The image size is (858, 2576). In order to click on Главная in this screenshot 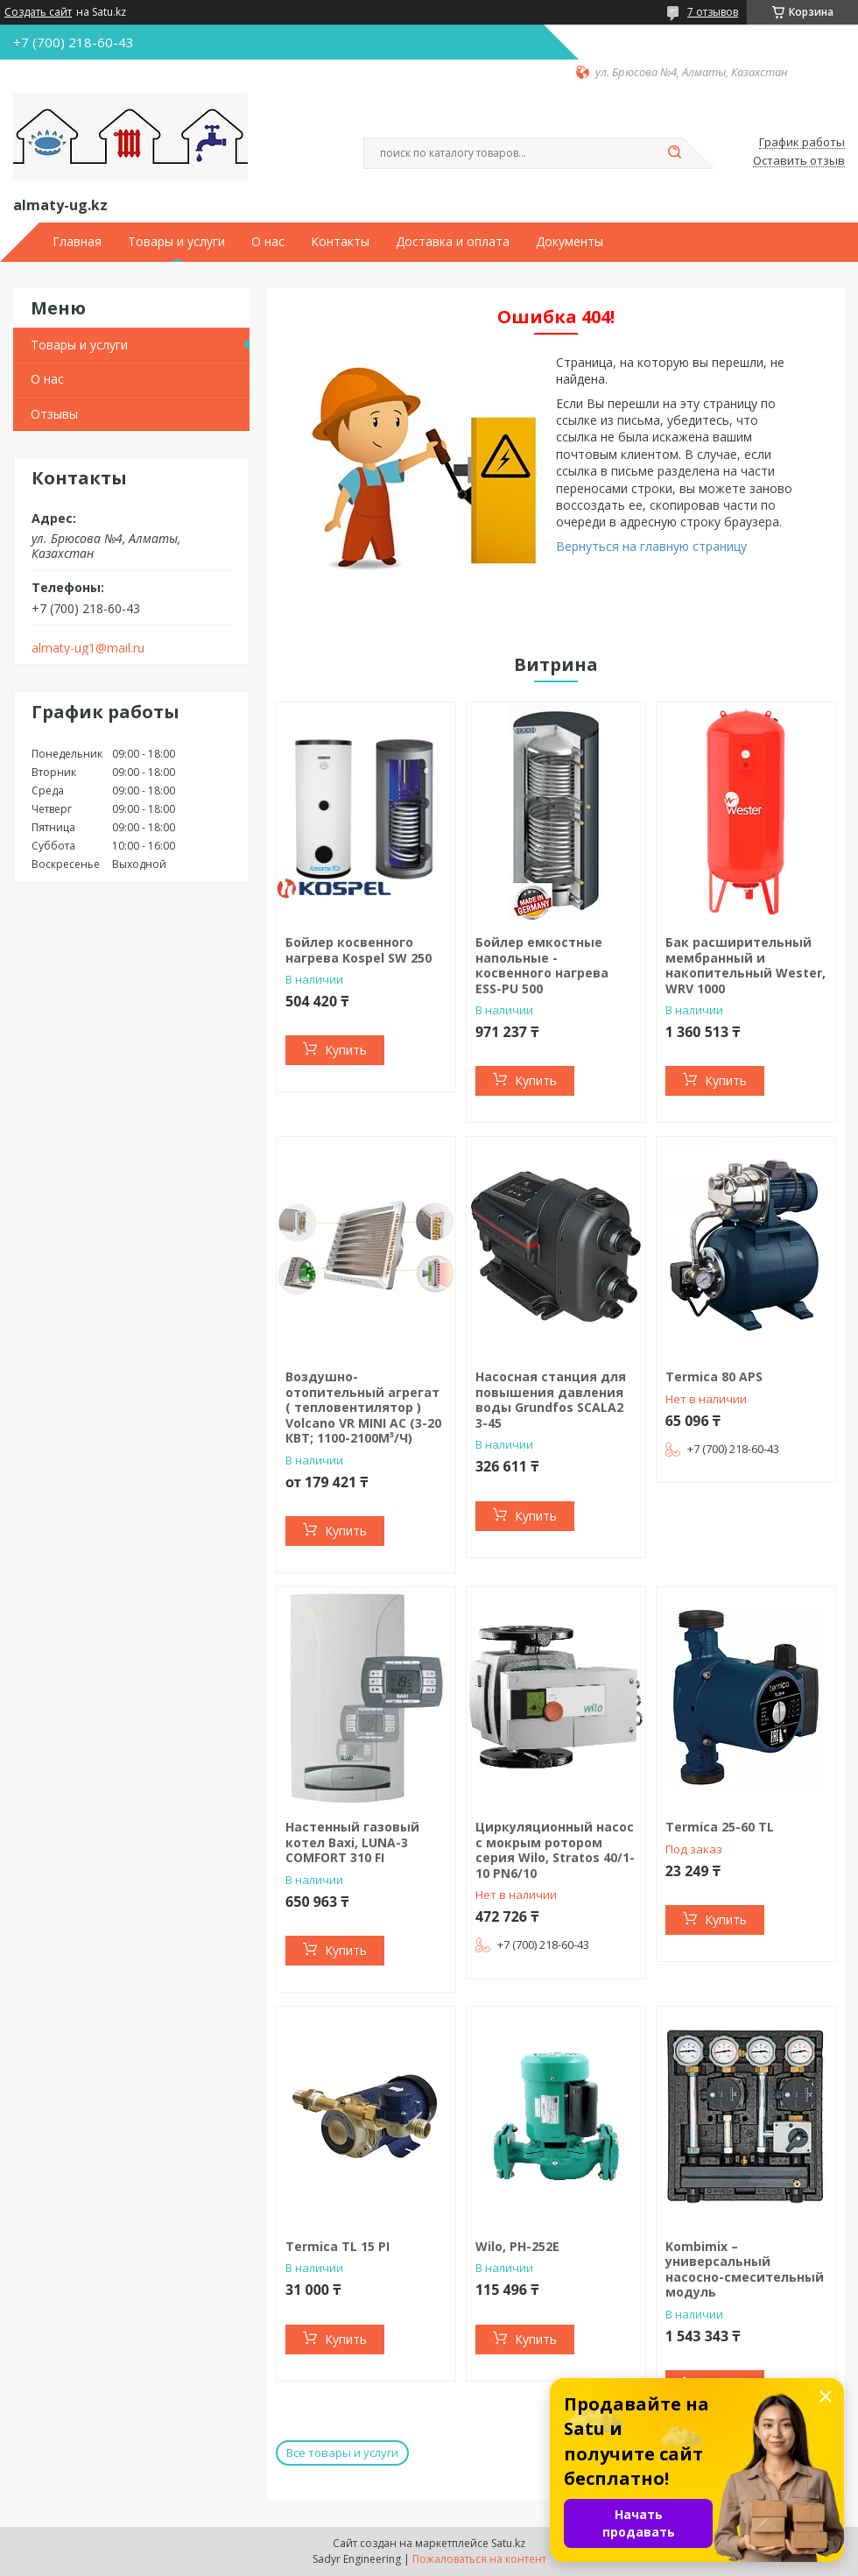, I will do `click(77, 242)`.